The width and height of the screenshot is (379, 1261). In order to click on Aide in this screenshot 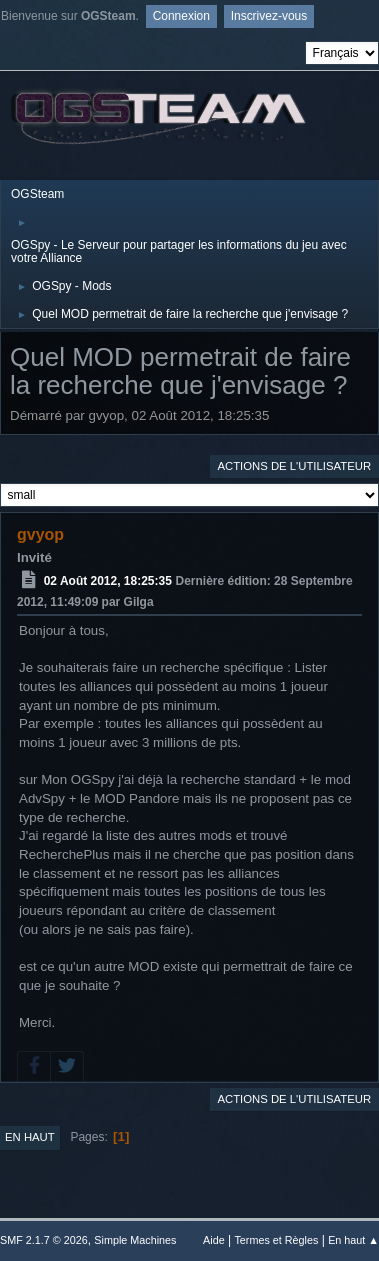, I will do `click(214, 1240)`.